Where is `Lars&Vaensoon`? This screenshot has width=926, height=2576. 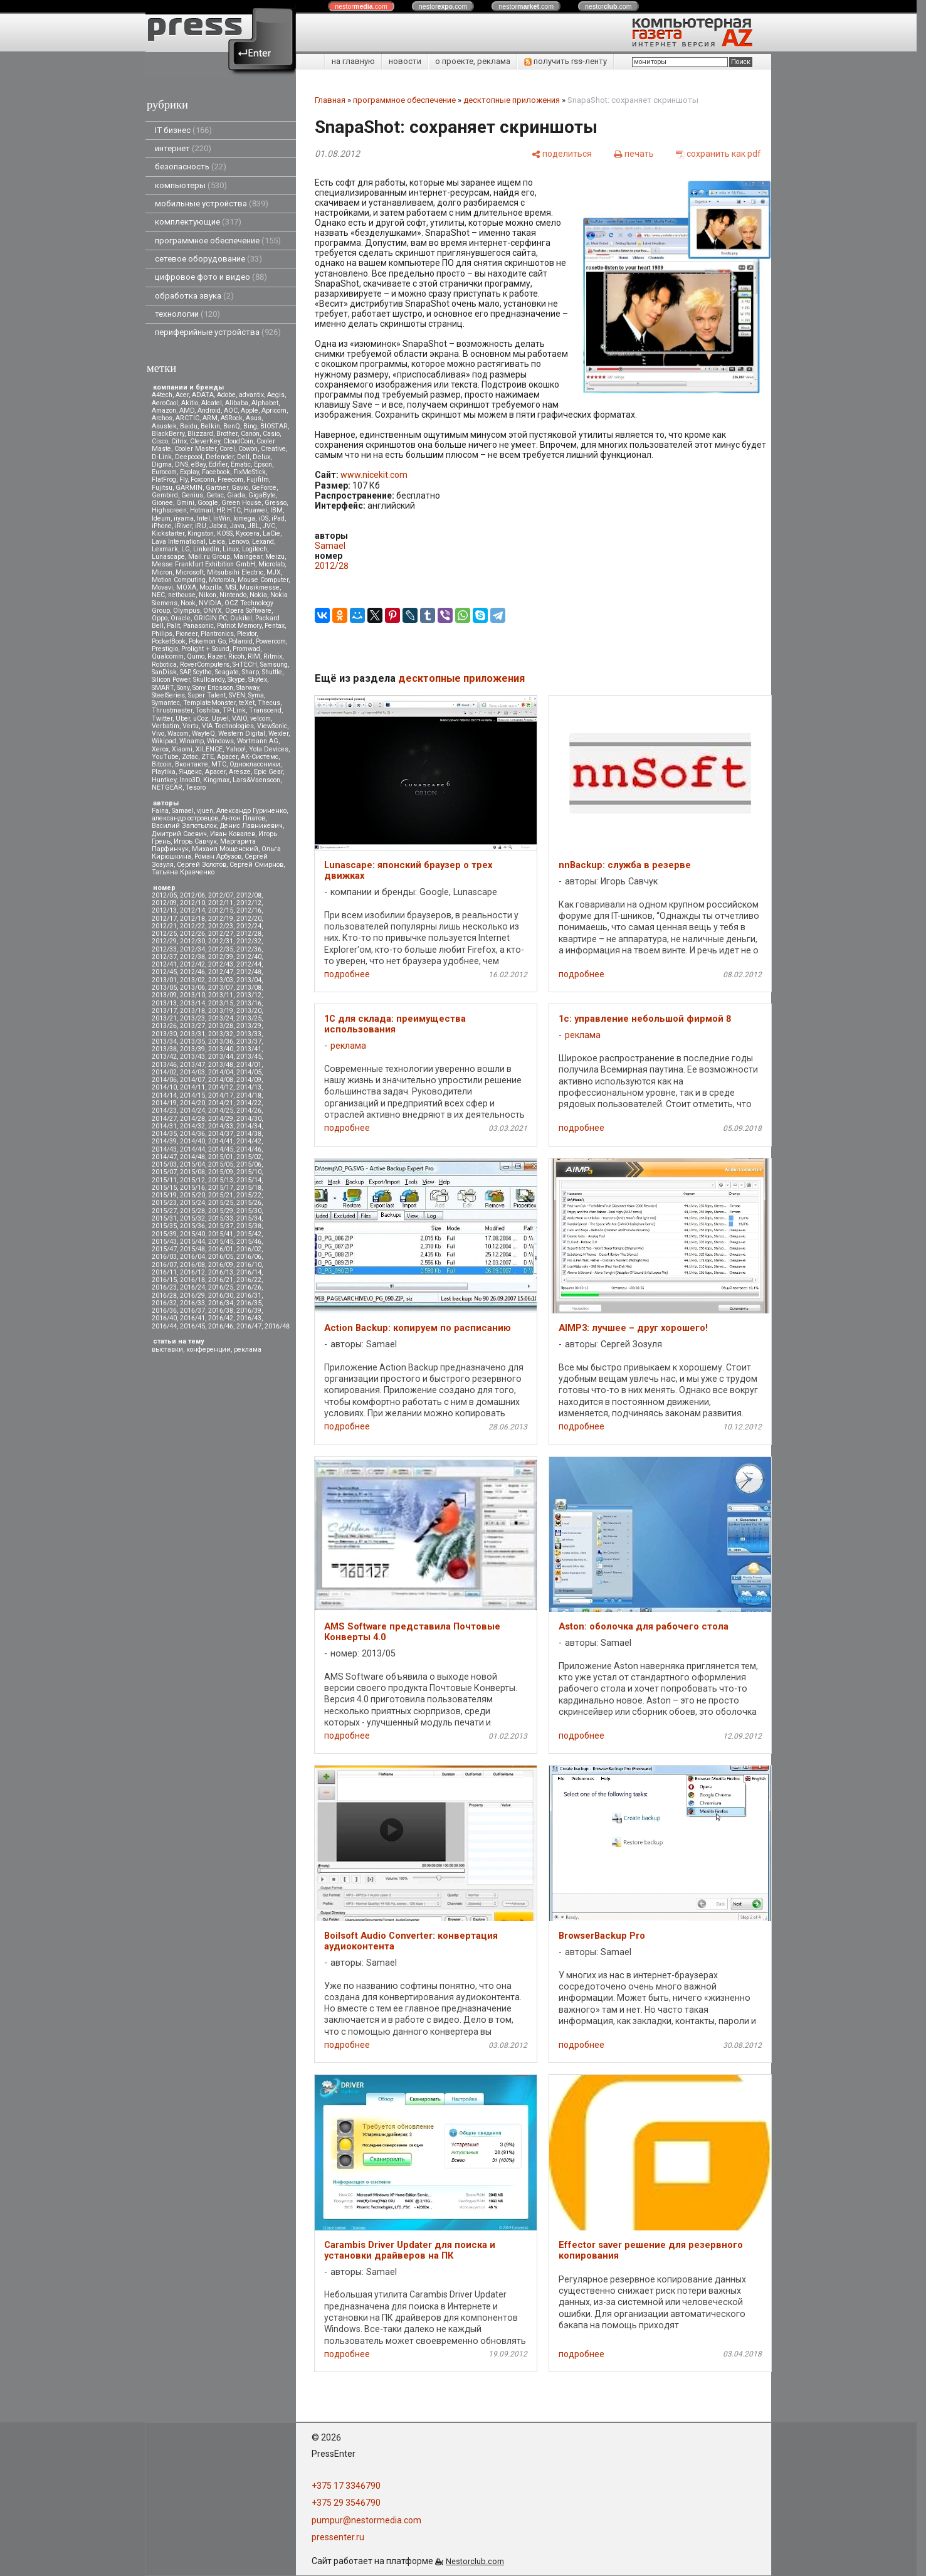 Lars&Vaensoon is located at coordinates (256, 780).